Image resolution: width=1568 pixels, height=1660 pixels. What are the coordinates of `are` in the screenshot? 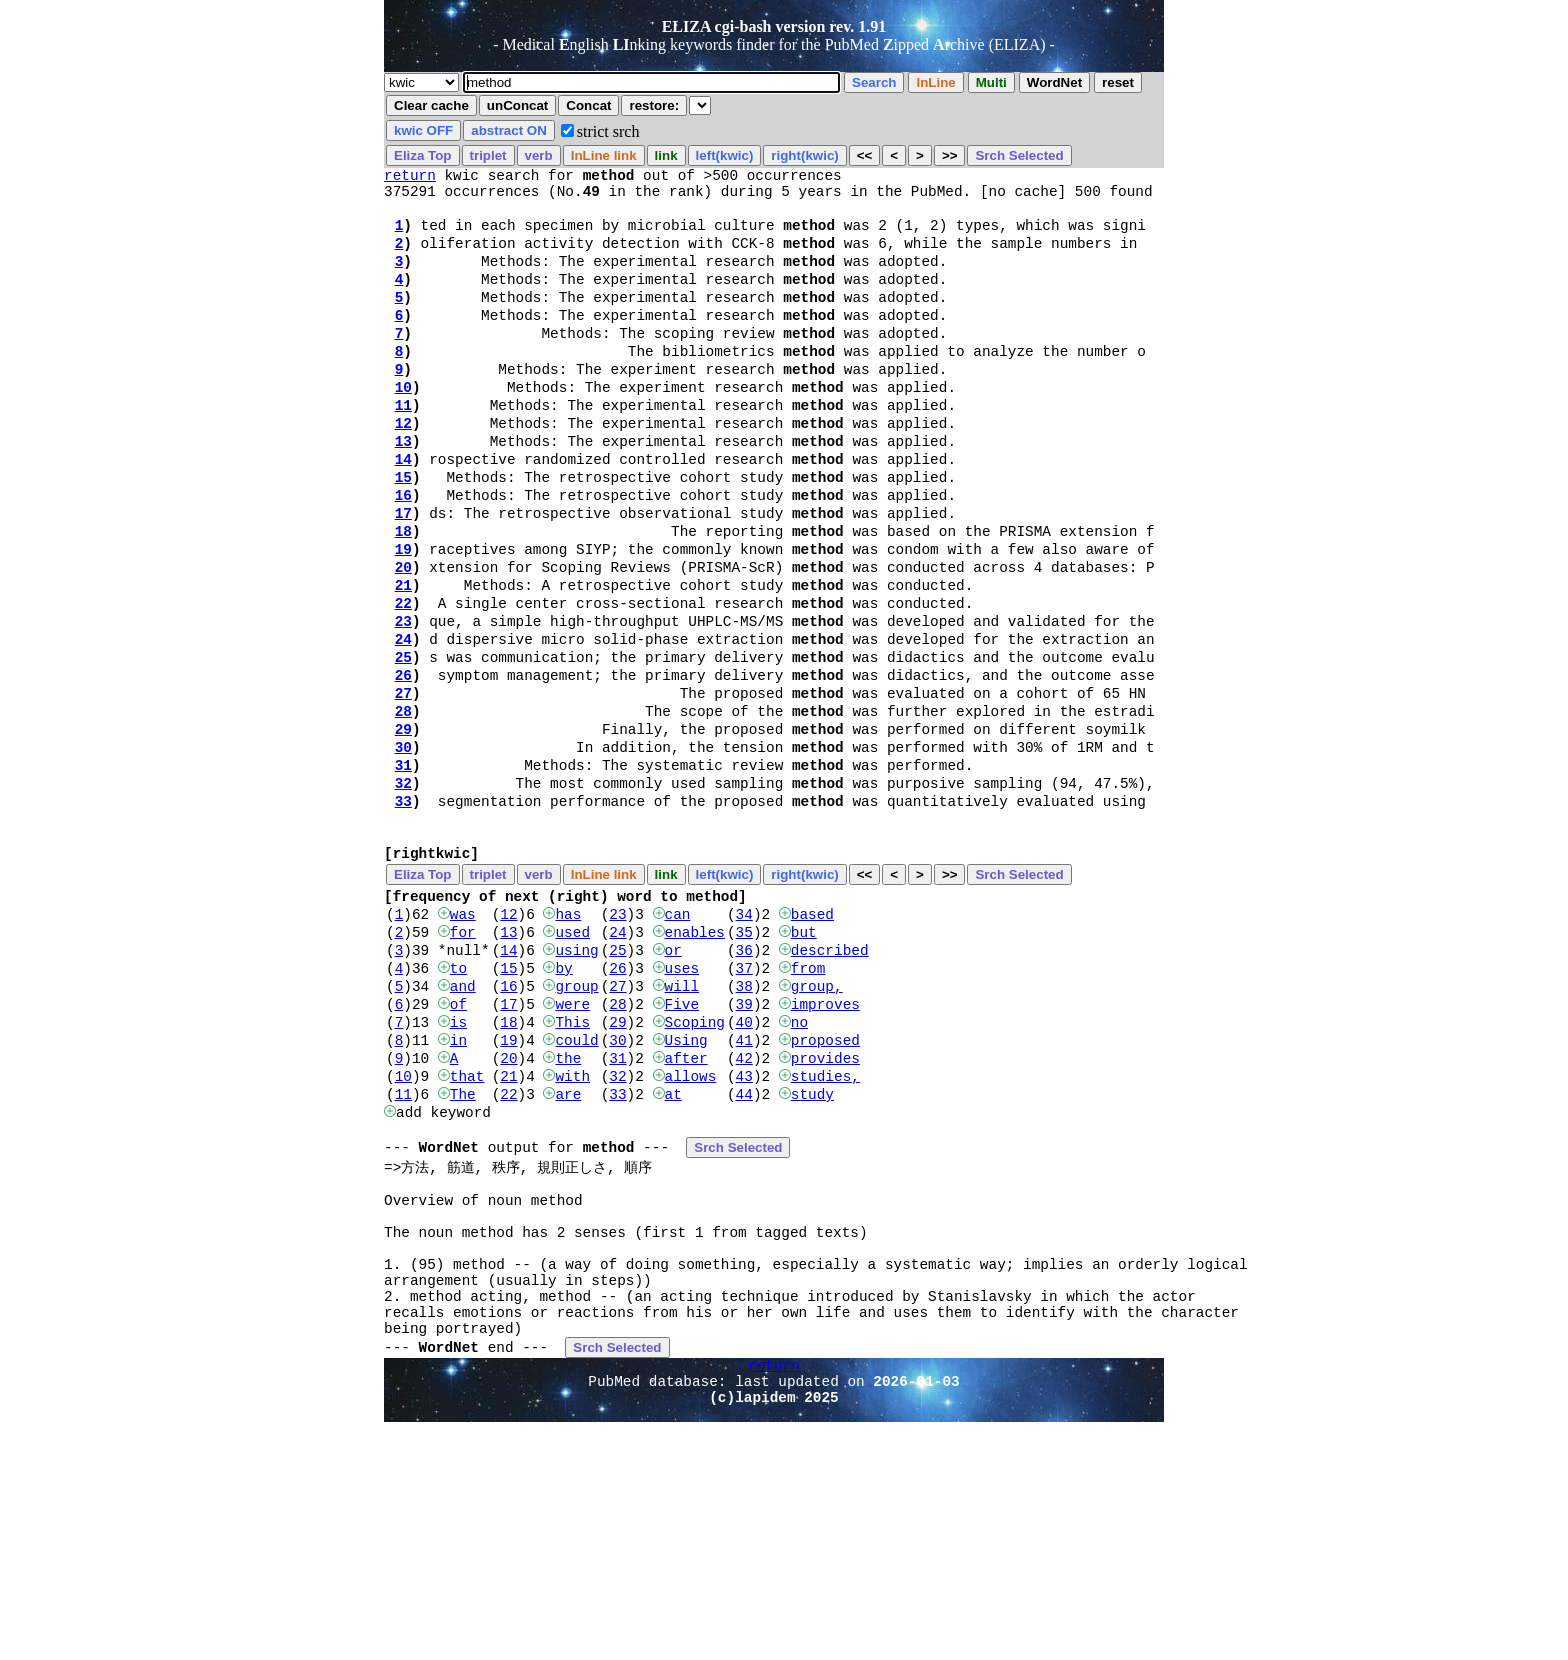 It's located at (568, 1246).